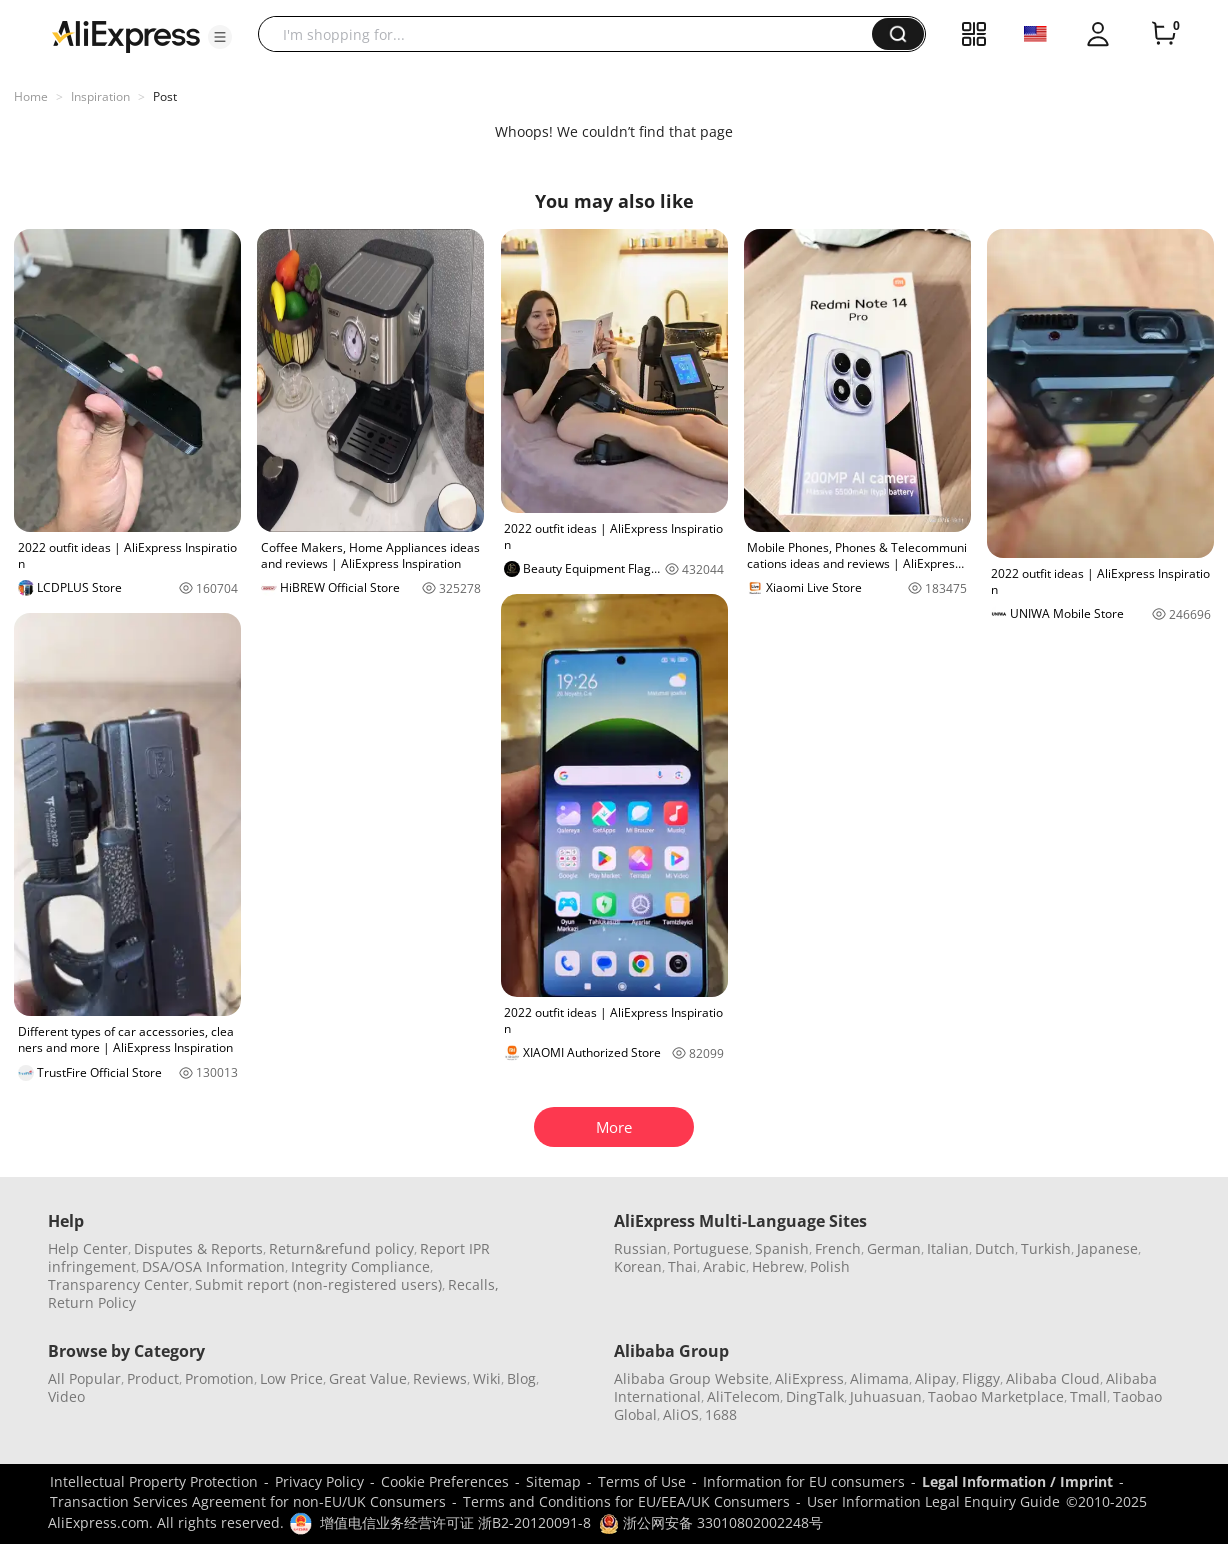 Image resolution: width=1228 pixels, height=1544 pixels. I want to click on Juhuasuan, so click(886, 1396).